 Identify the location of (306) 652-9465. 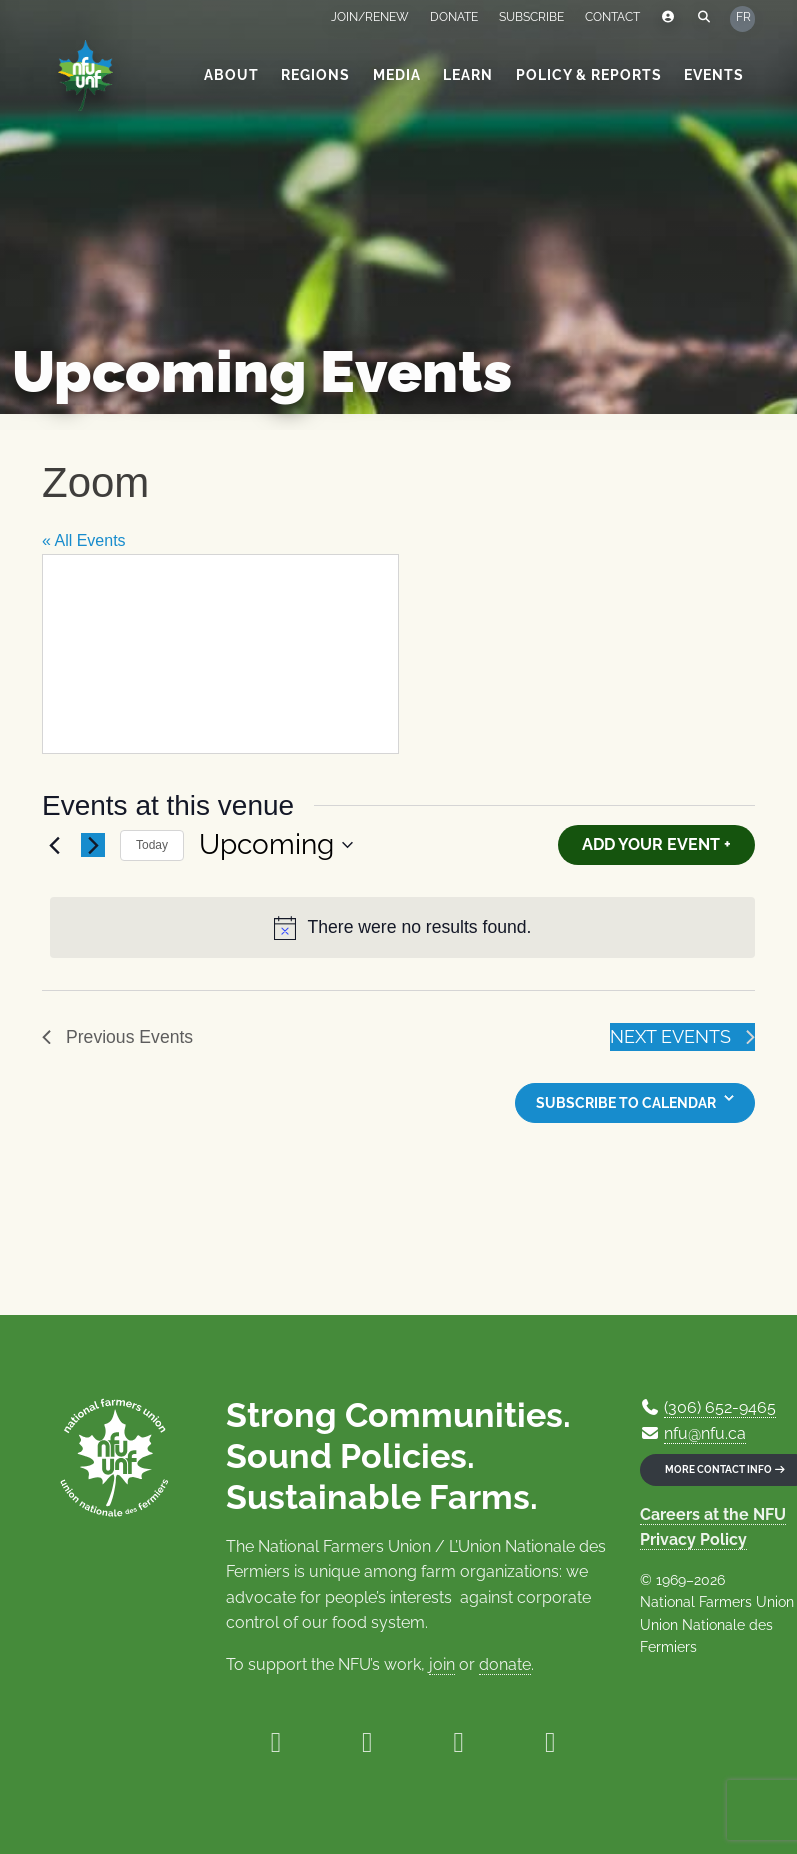
(720, 1407).